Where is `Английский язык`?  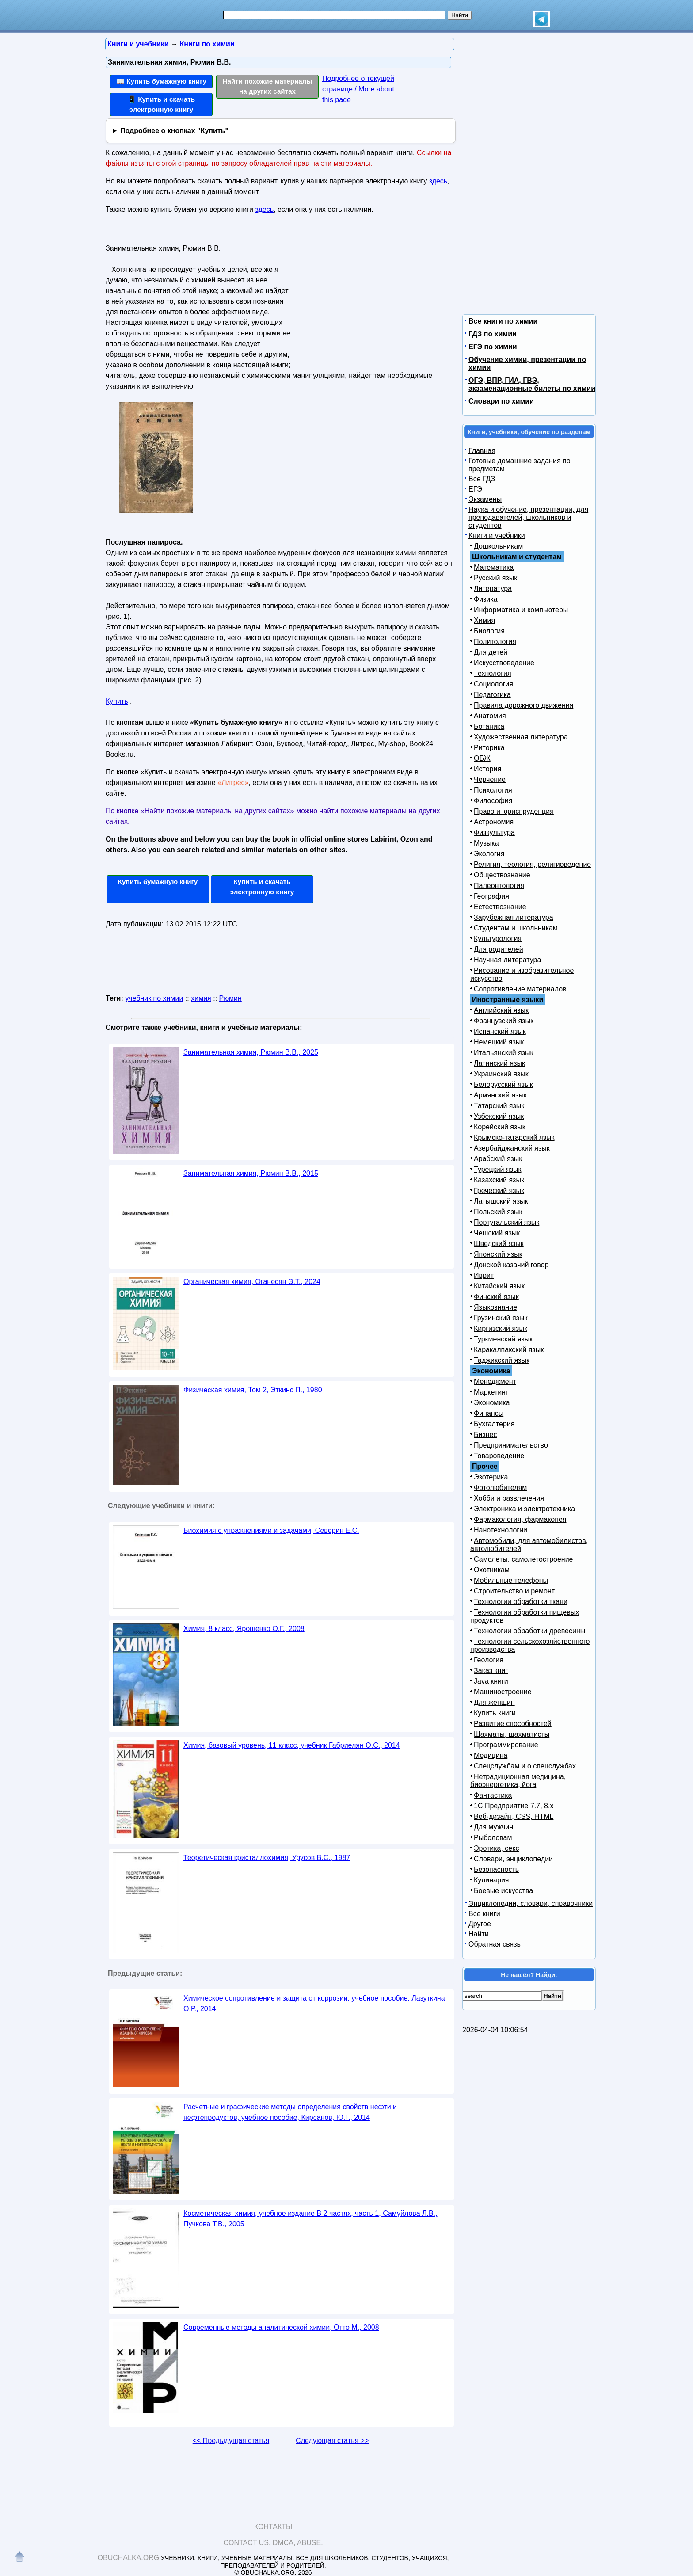
Английский язык is located at coordinates (501, 1010).